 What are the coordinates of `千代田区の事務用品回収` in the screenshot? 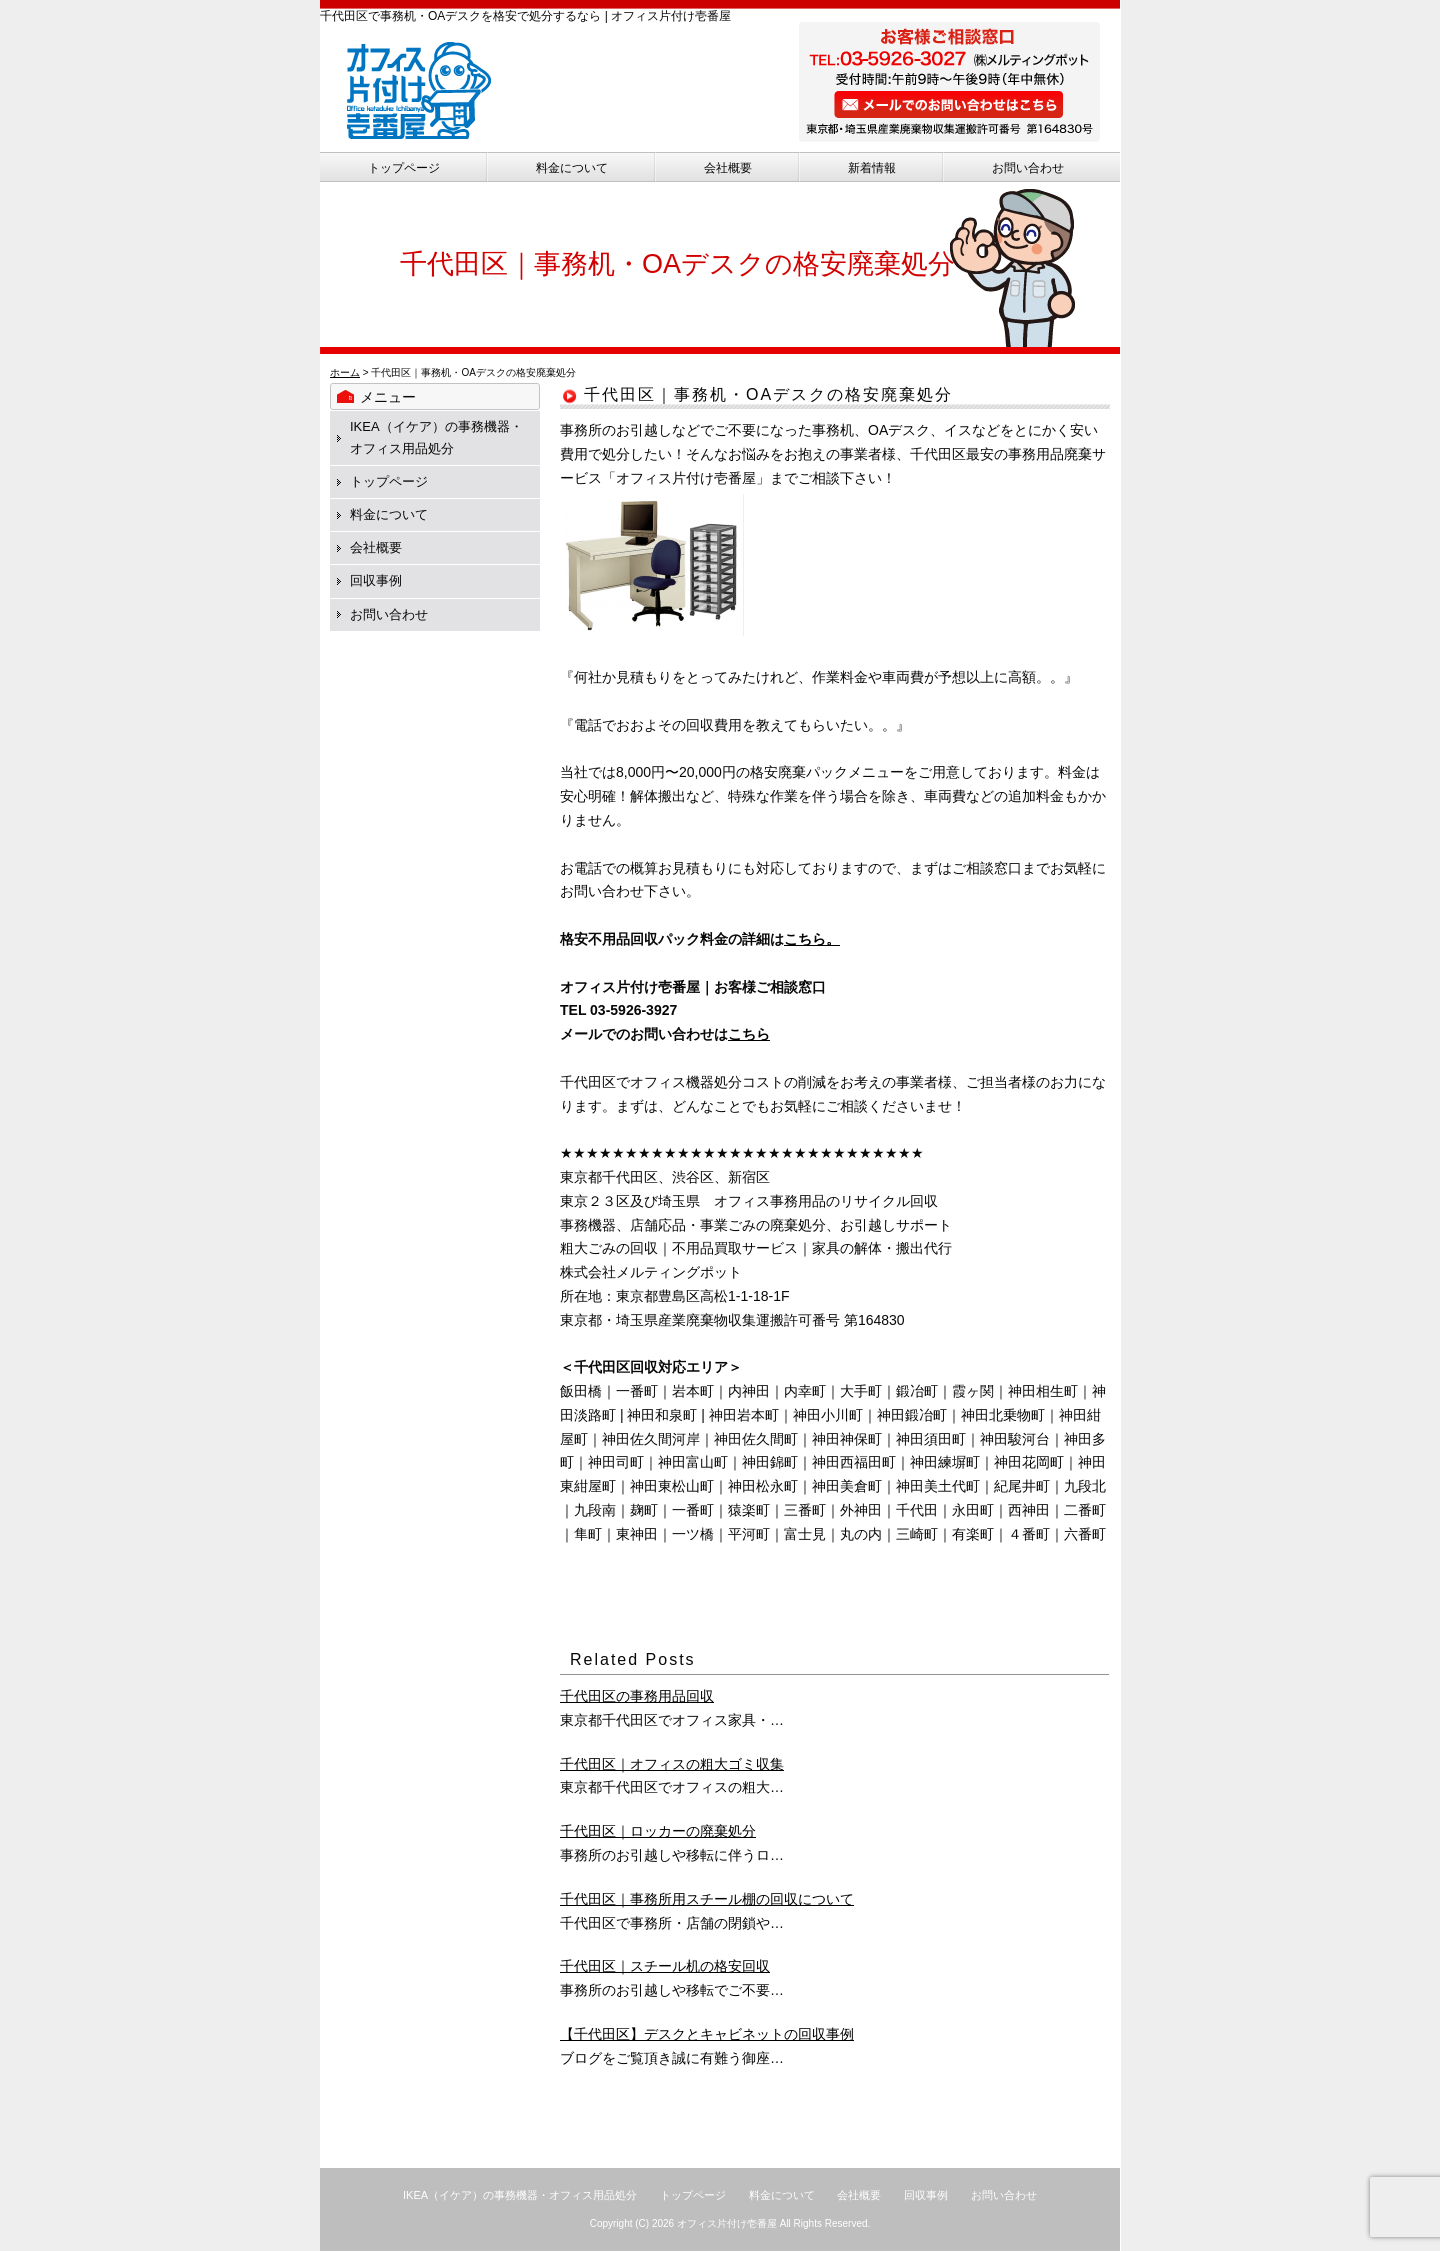 It's located at (637, 1696).